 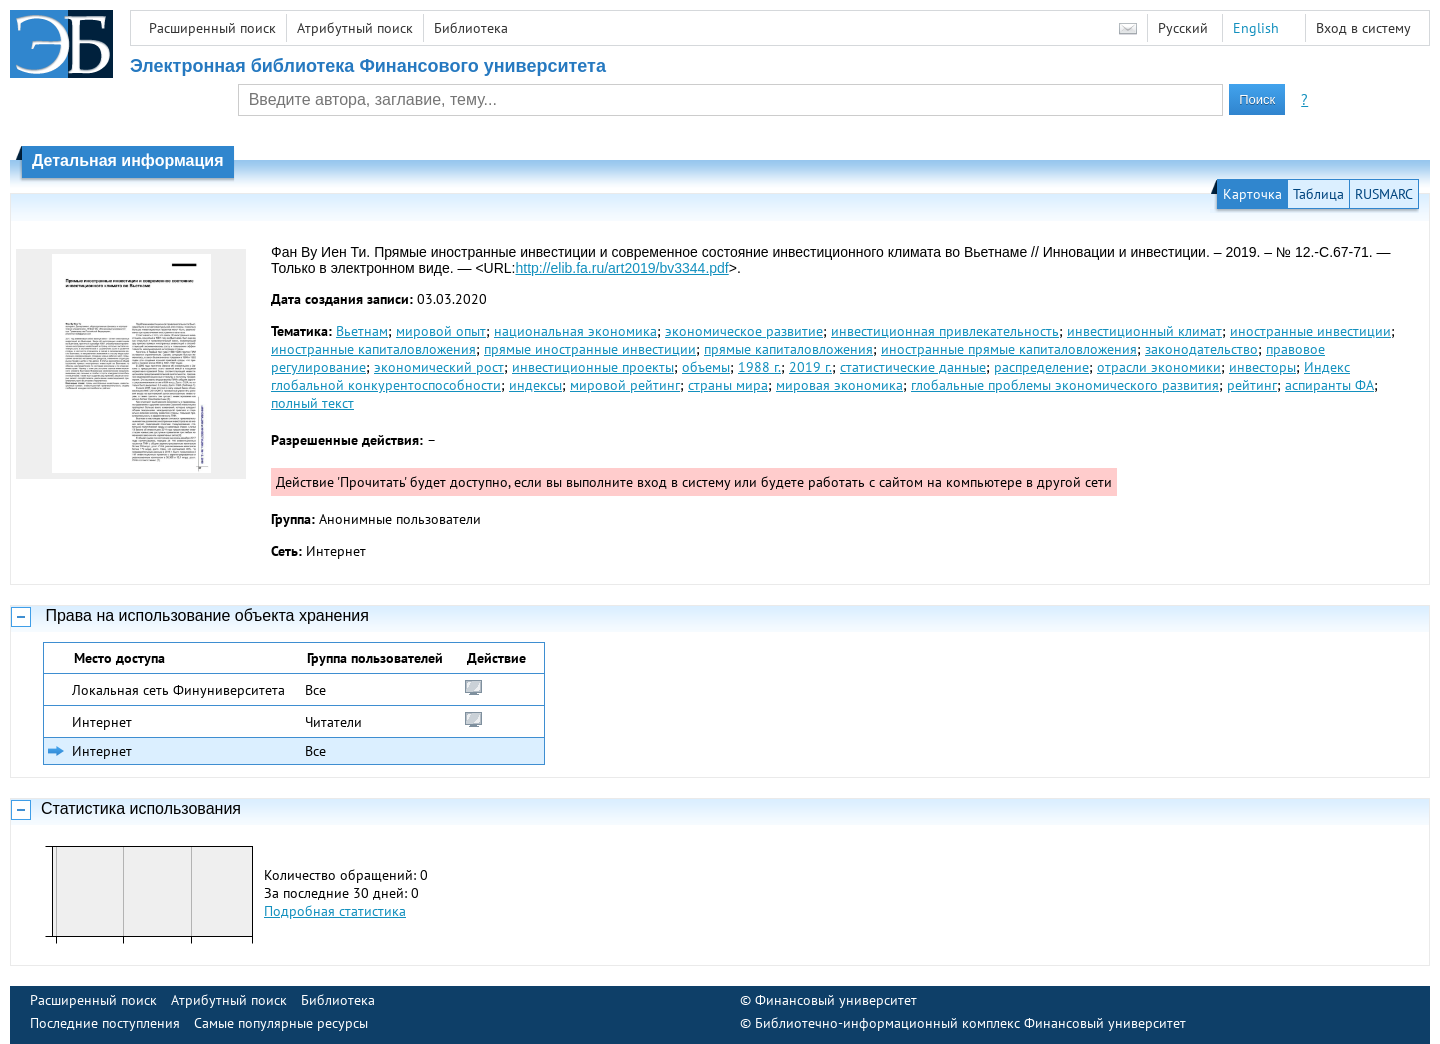 I want to click on инвесторы, so click(x=1262, y=367).